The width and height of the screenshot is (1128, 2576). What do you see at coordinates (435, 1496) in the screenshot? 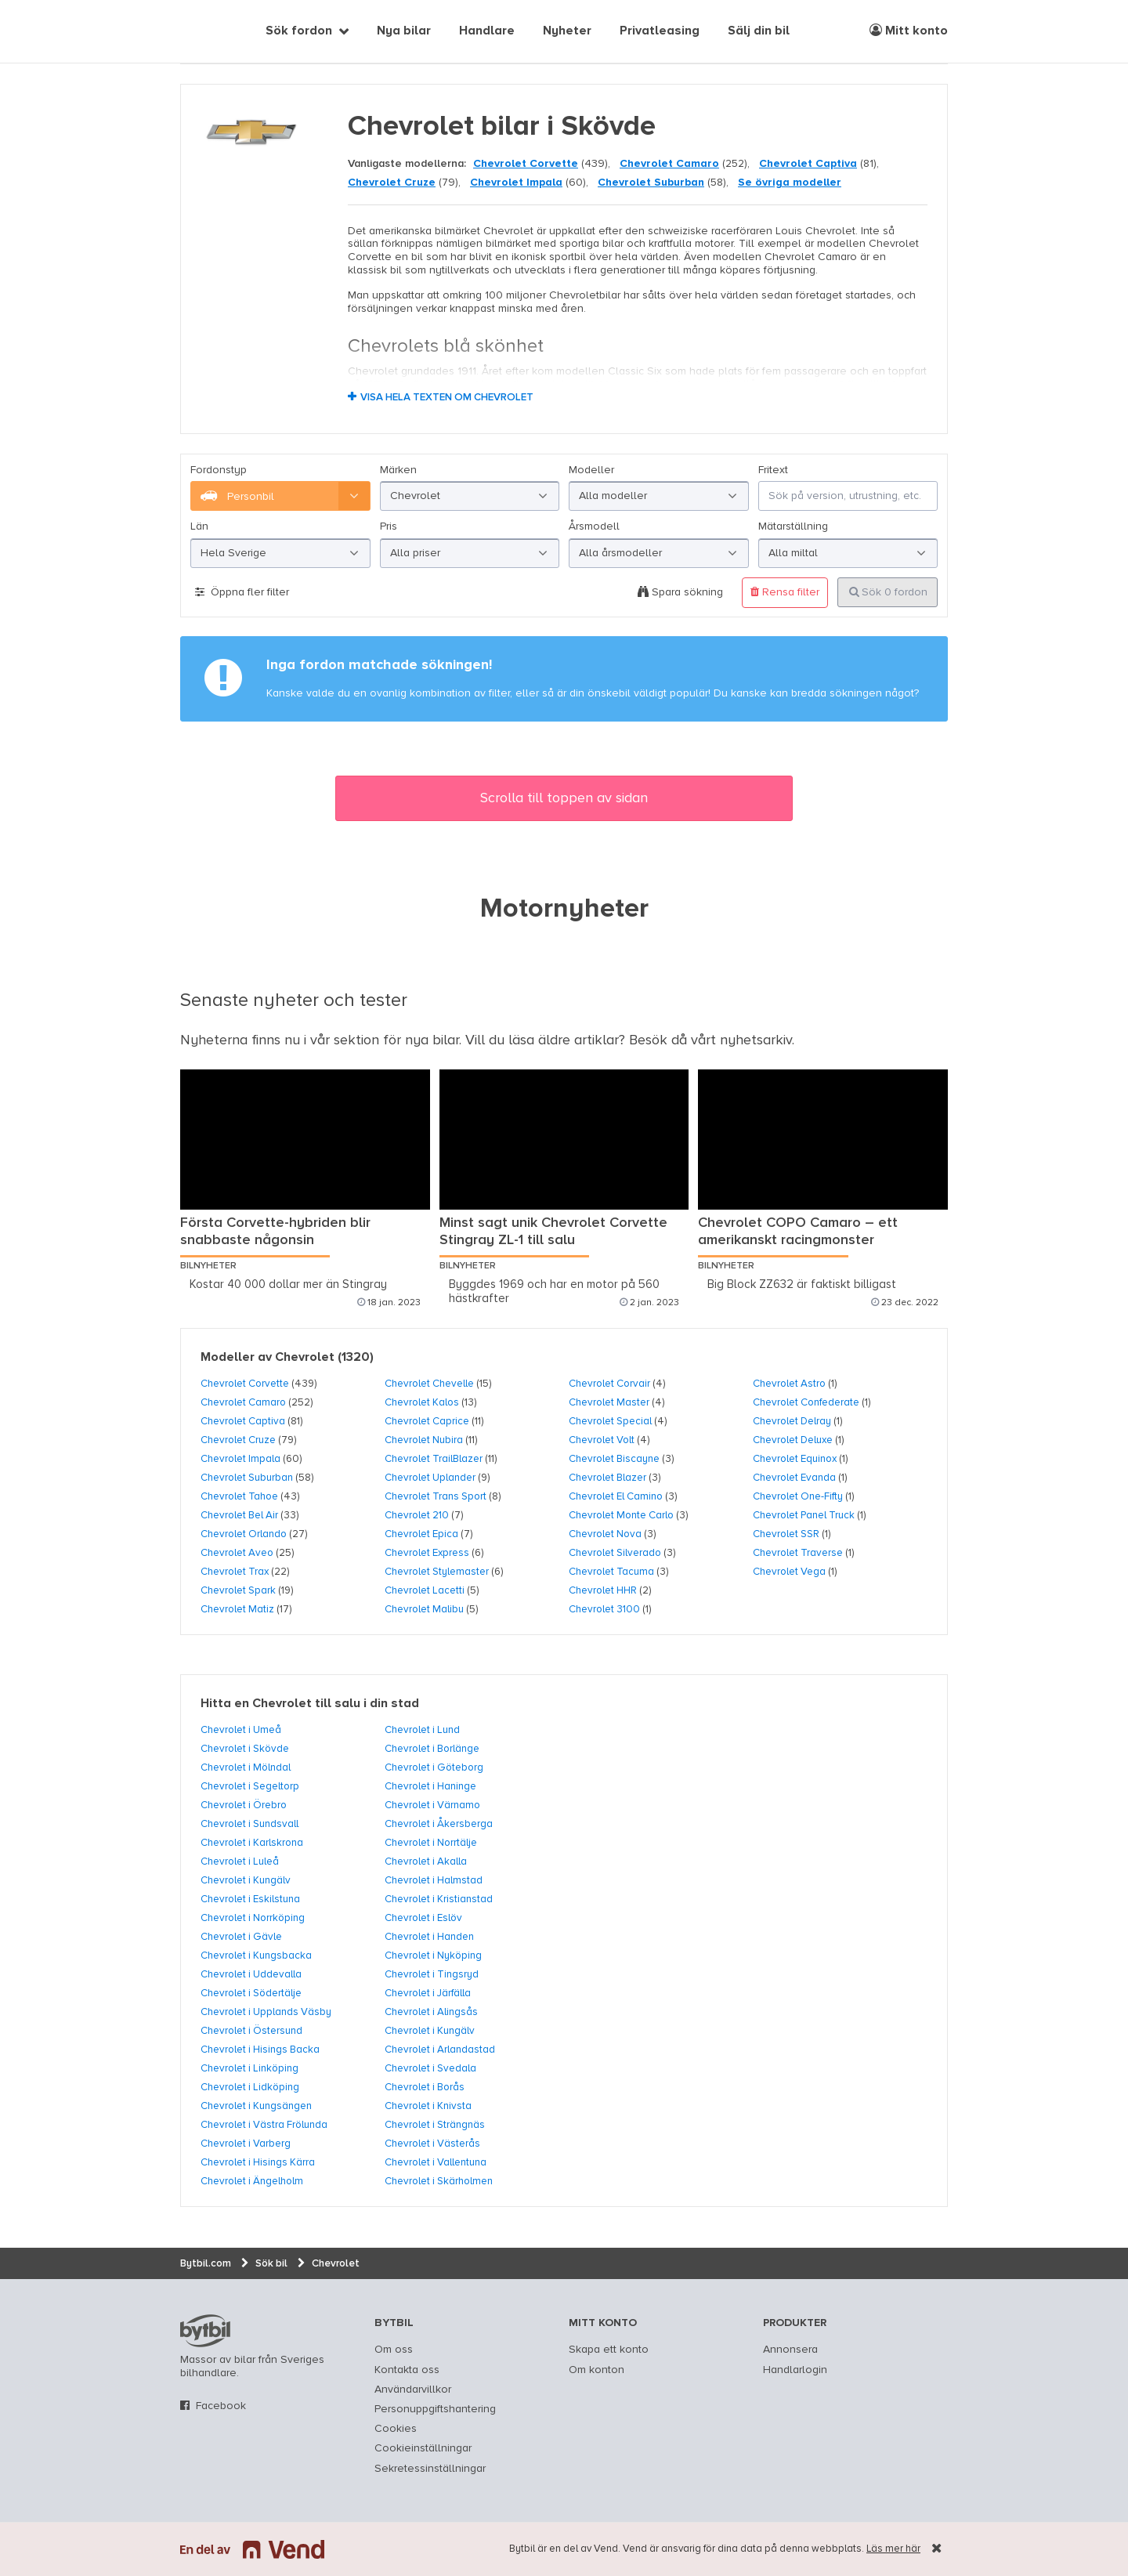
I see `Chevrolet Trans Sport` at bounding box center [435, 1496].